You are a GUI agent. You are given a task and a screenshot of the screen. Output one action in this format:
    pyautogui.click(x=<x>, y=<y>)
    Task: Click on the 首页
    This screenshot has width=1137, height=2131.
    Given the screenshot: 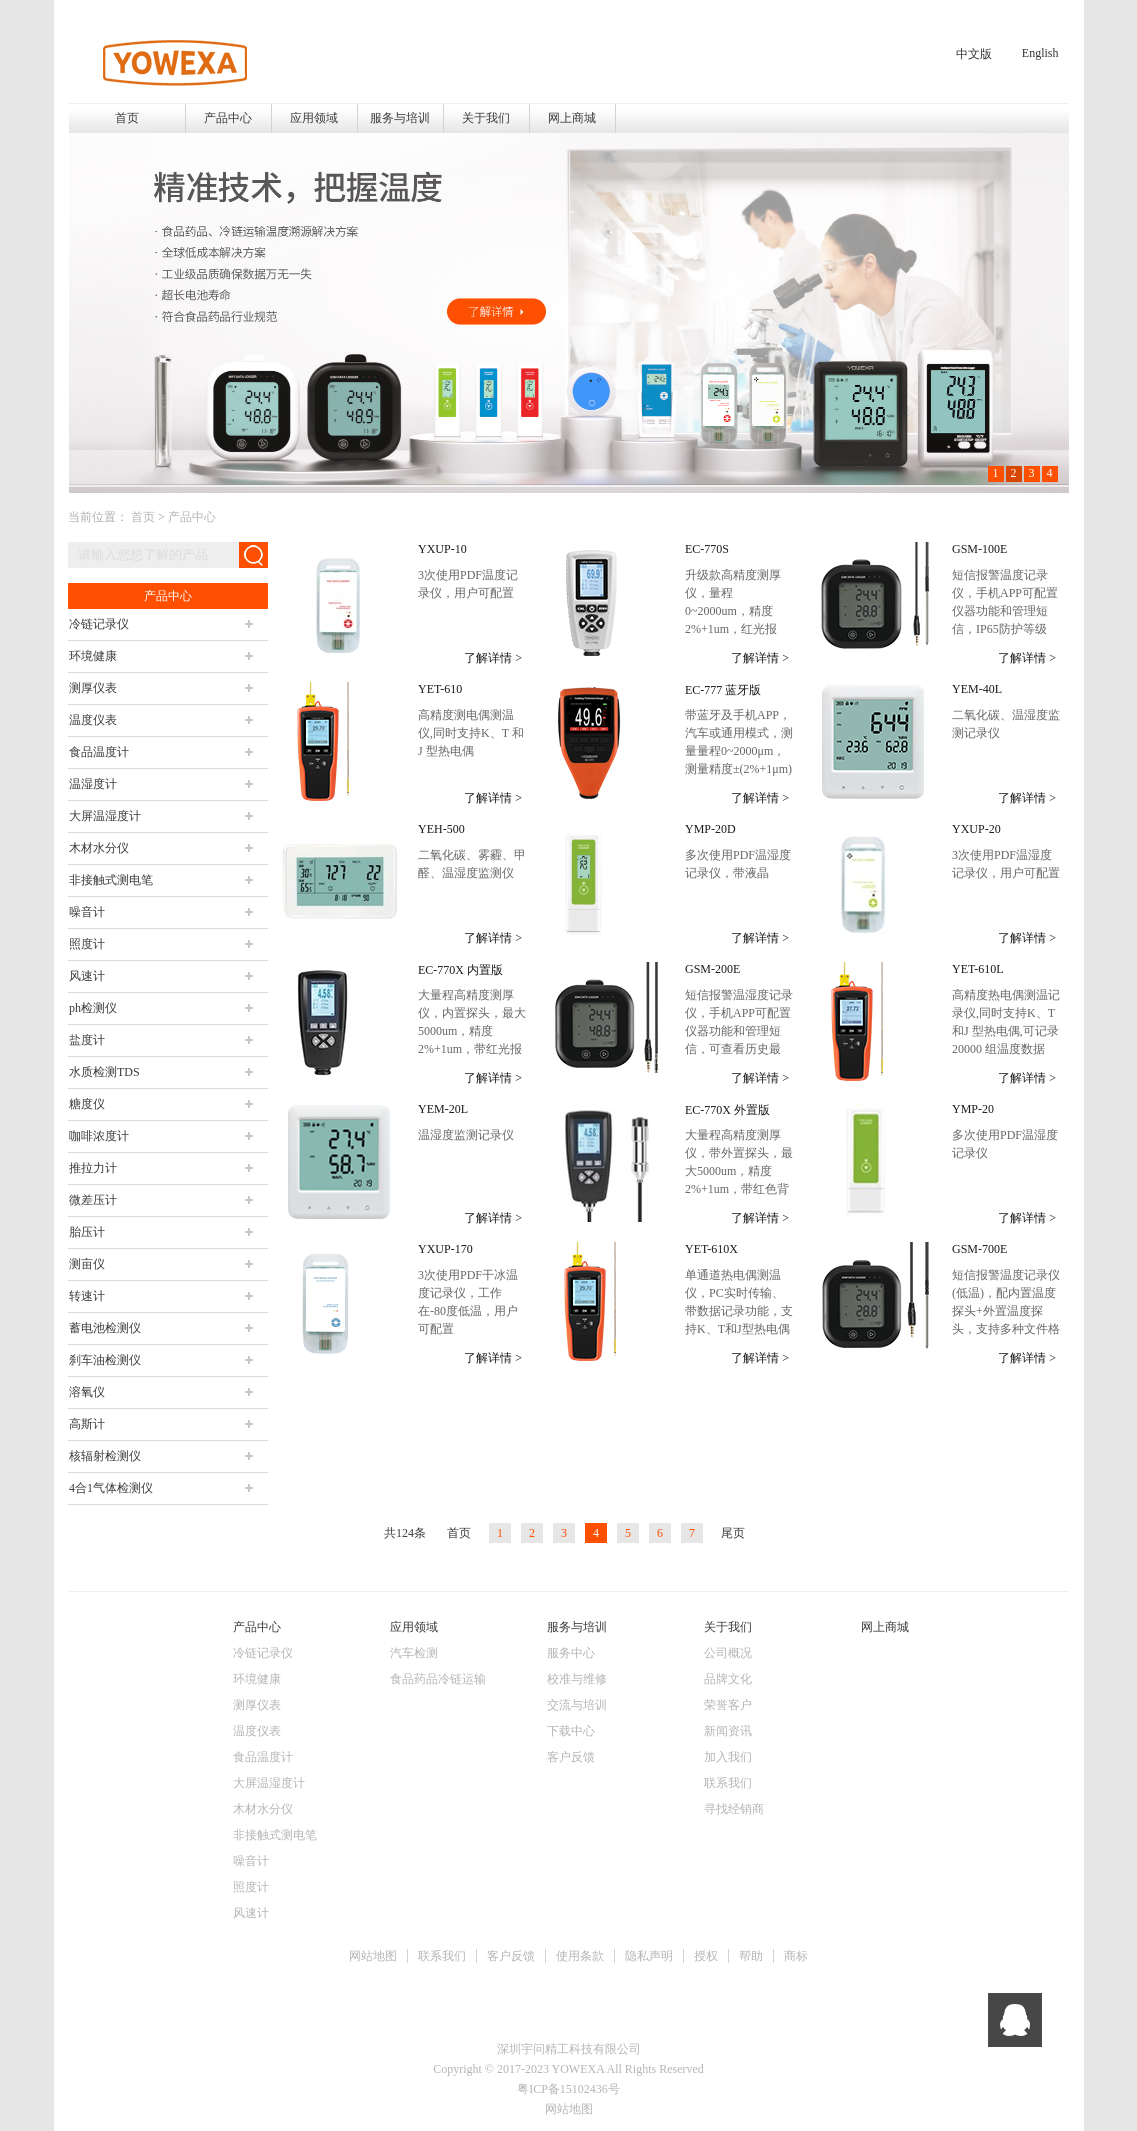 What is the action you would take?
    pyautogui.click(x=127, y=118)
    